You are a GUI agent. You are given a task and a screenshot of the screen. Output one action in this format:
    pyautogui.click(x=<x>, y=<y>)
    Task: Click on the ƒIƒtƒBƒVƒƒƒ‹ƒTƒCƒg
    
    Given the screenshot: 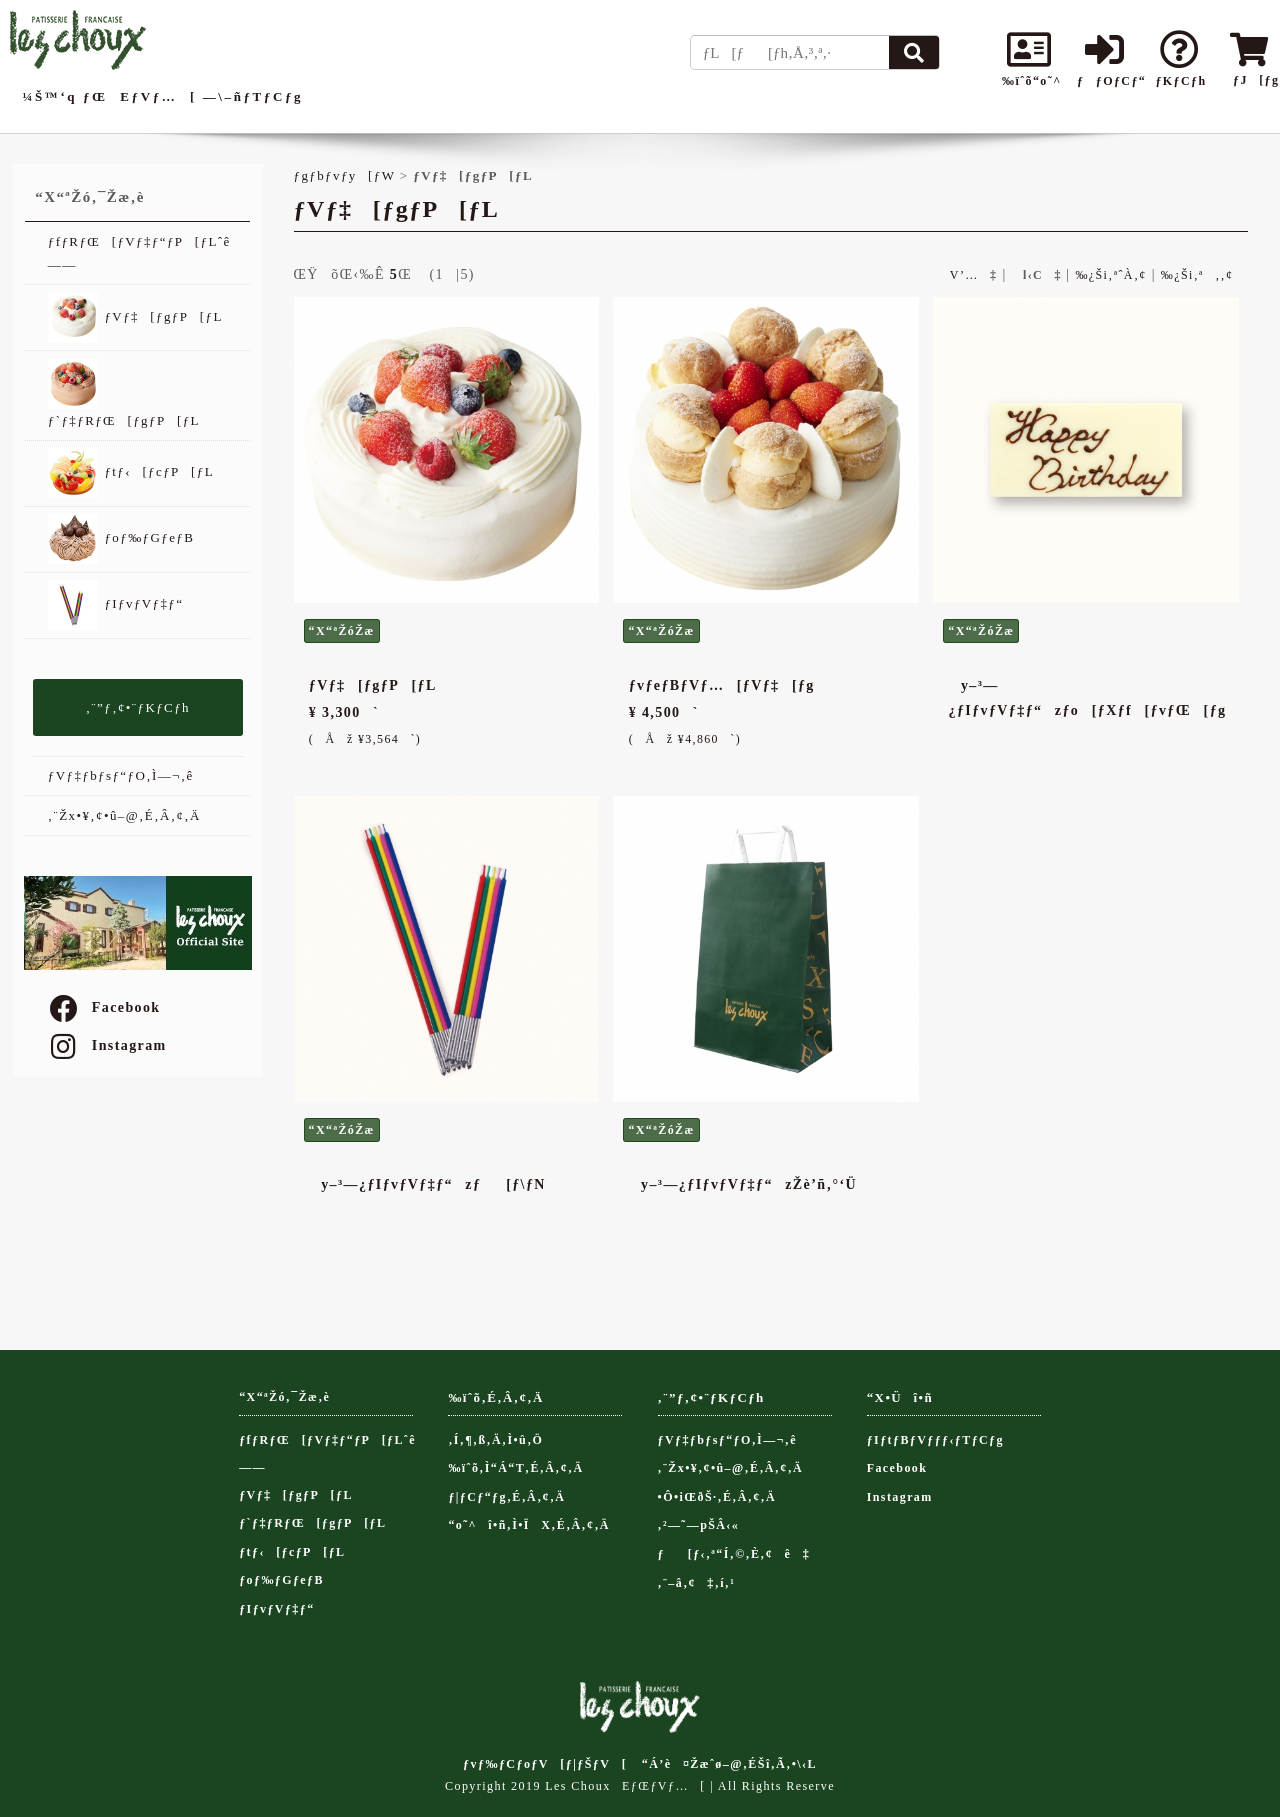 What is the action you would take?
    pyautogui.click(x=935, y=1440)
    